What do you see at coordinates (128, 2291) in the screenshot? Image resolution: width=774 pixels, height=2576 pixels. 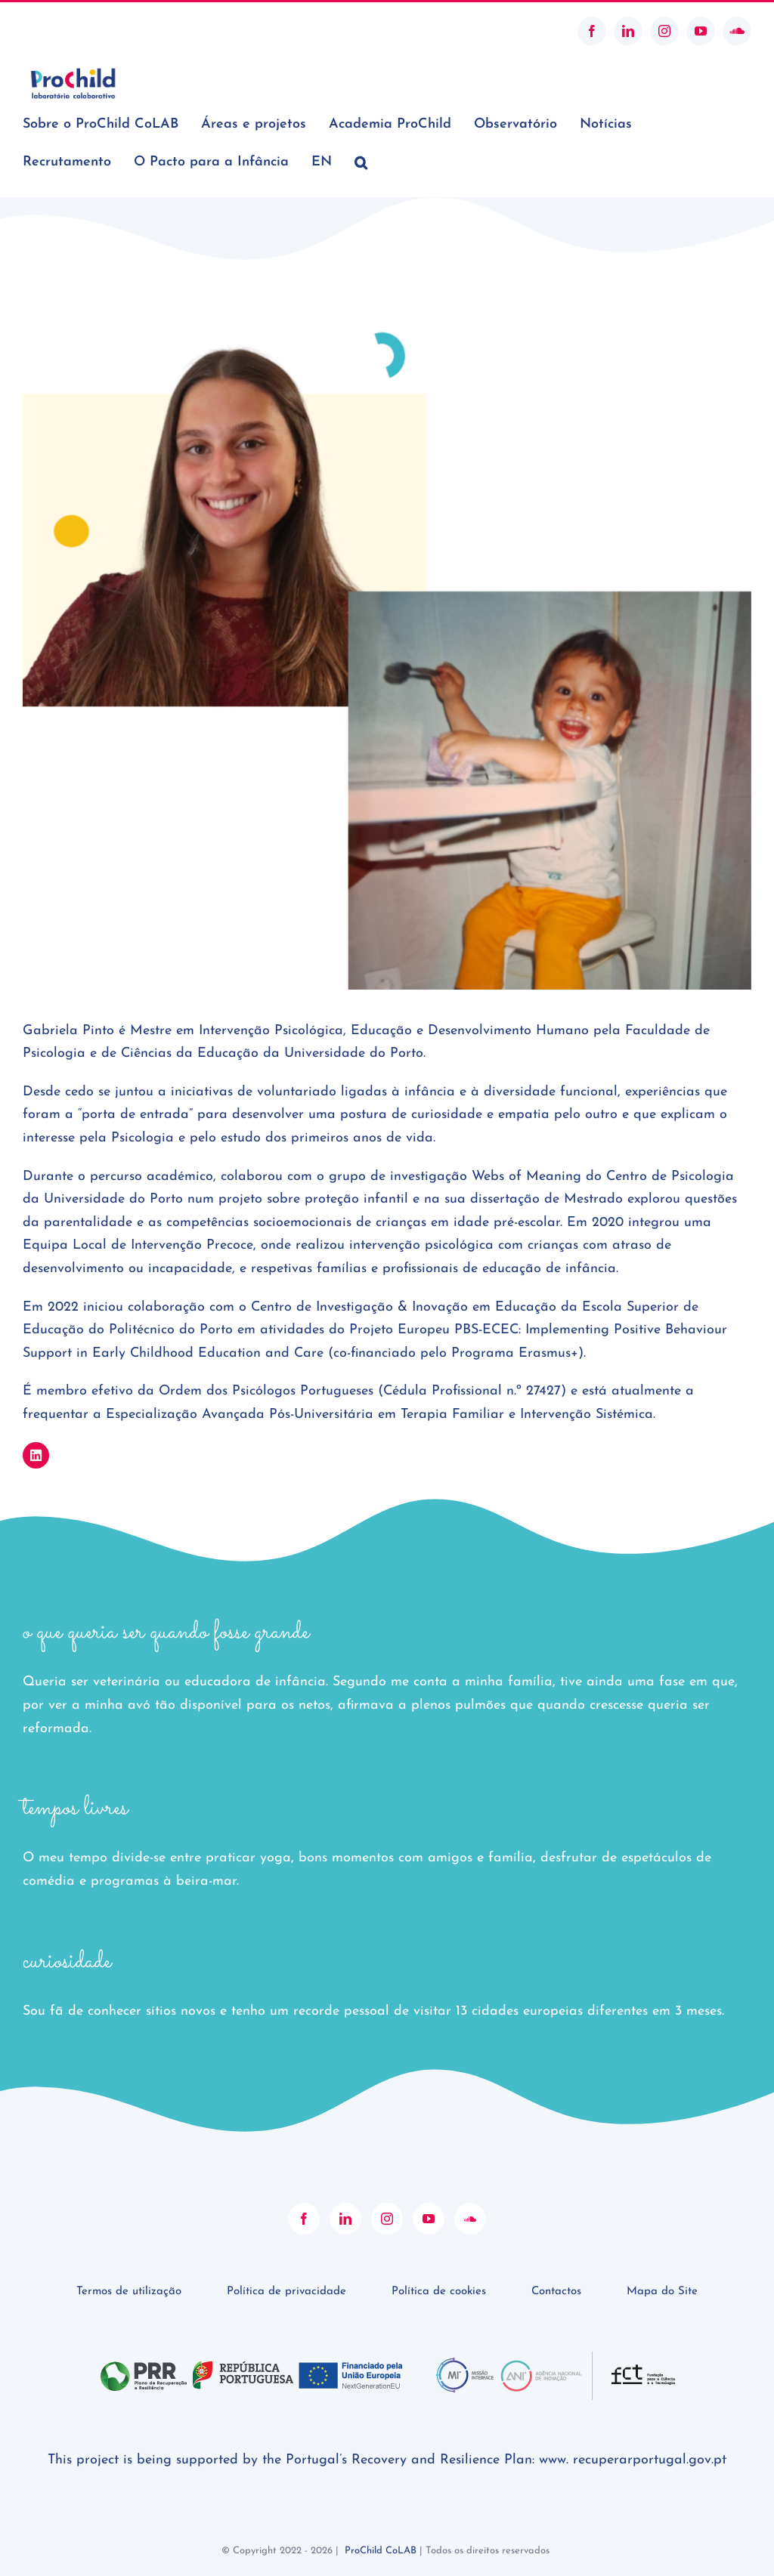 I see `Termos de utilização` at bounding box center [128, 2291].